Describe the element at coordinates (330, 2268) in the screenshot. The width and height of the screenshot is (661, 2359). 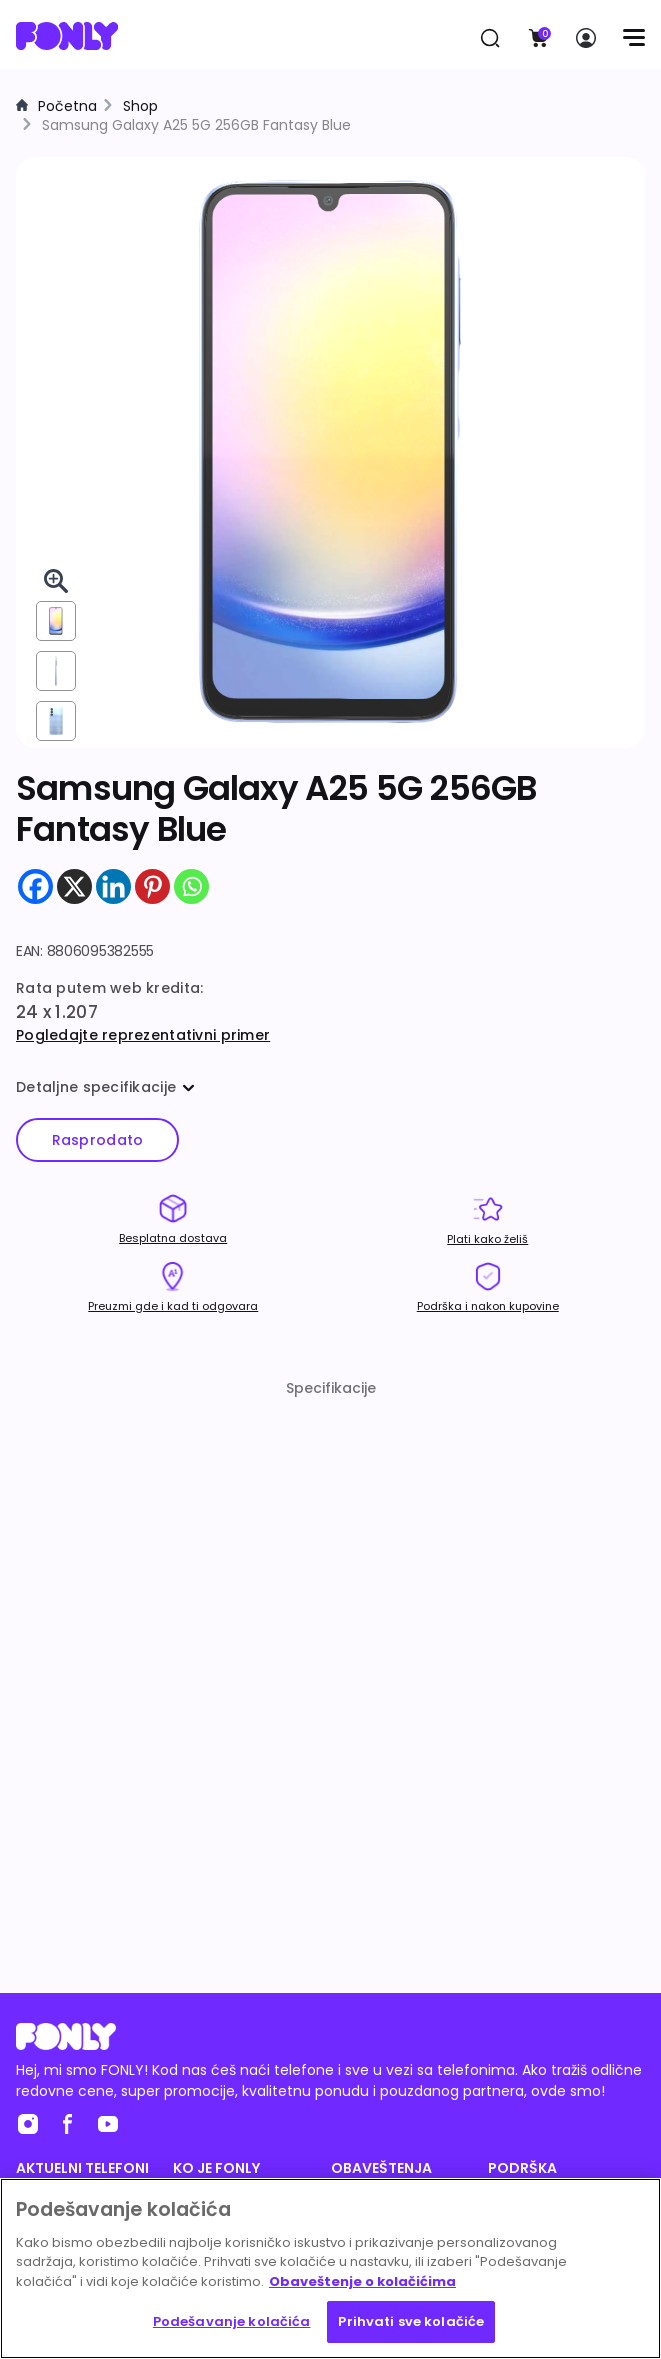
I see `[region]` at that location.